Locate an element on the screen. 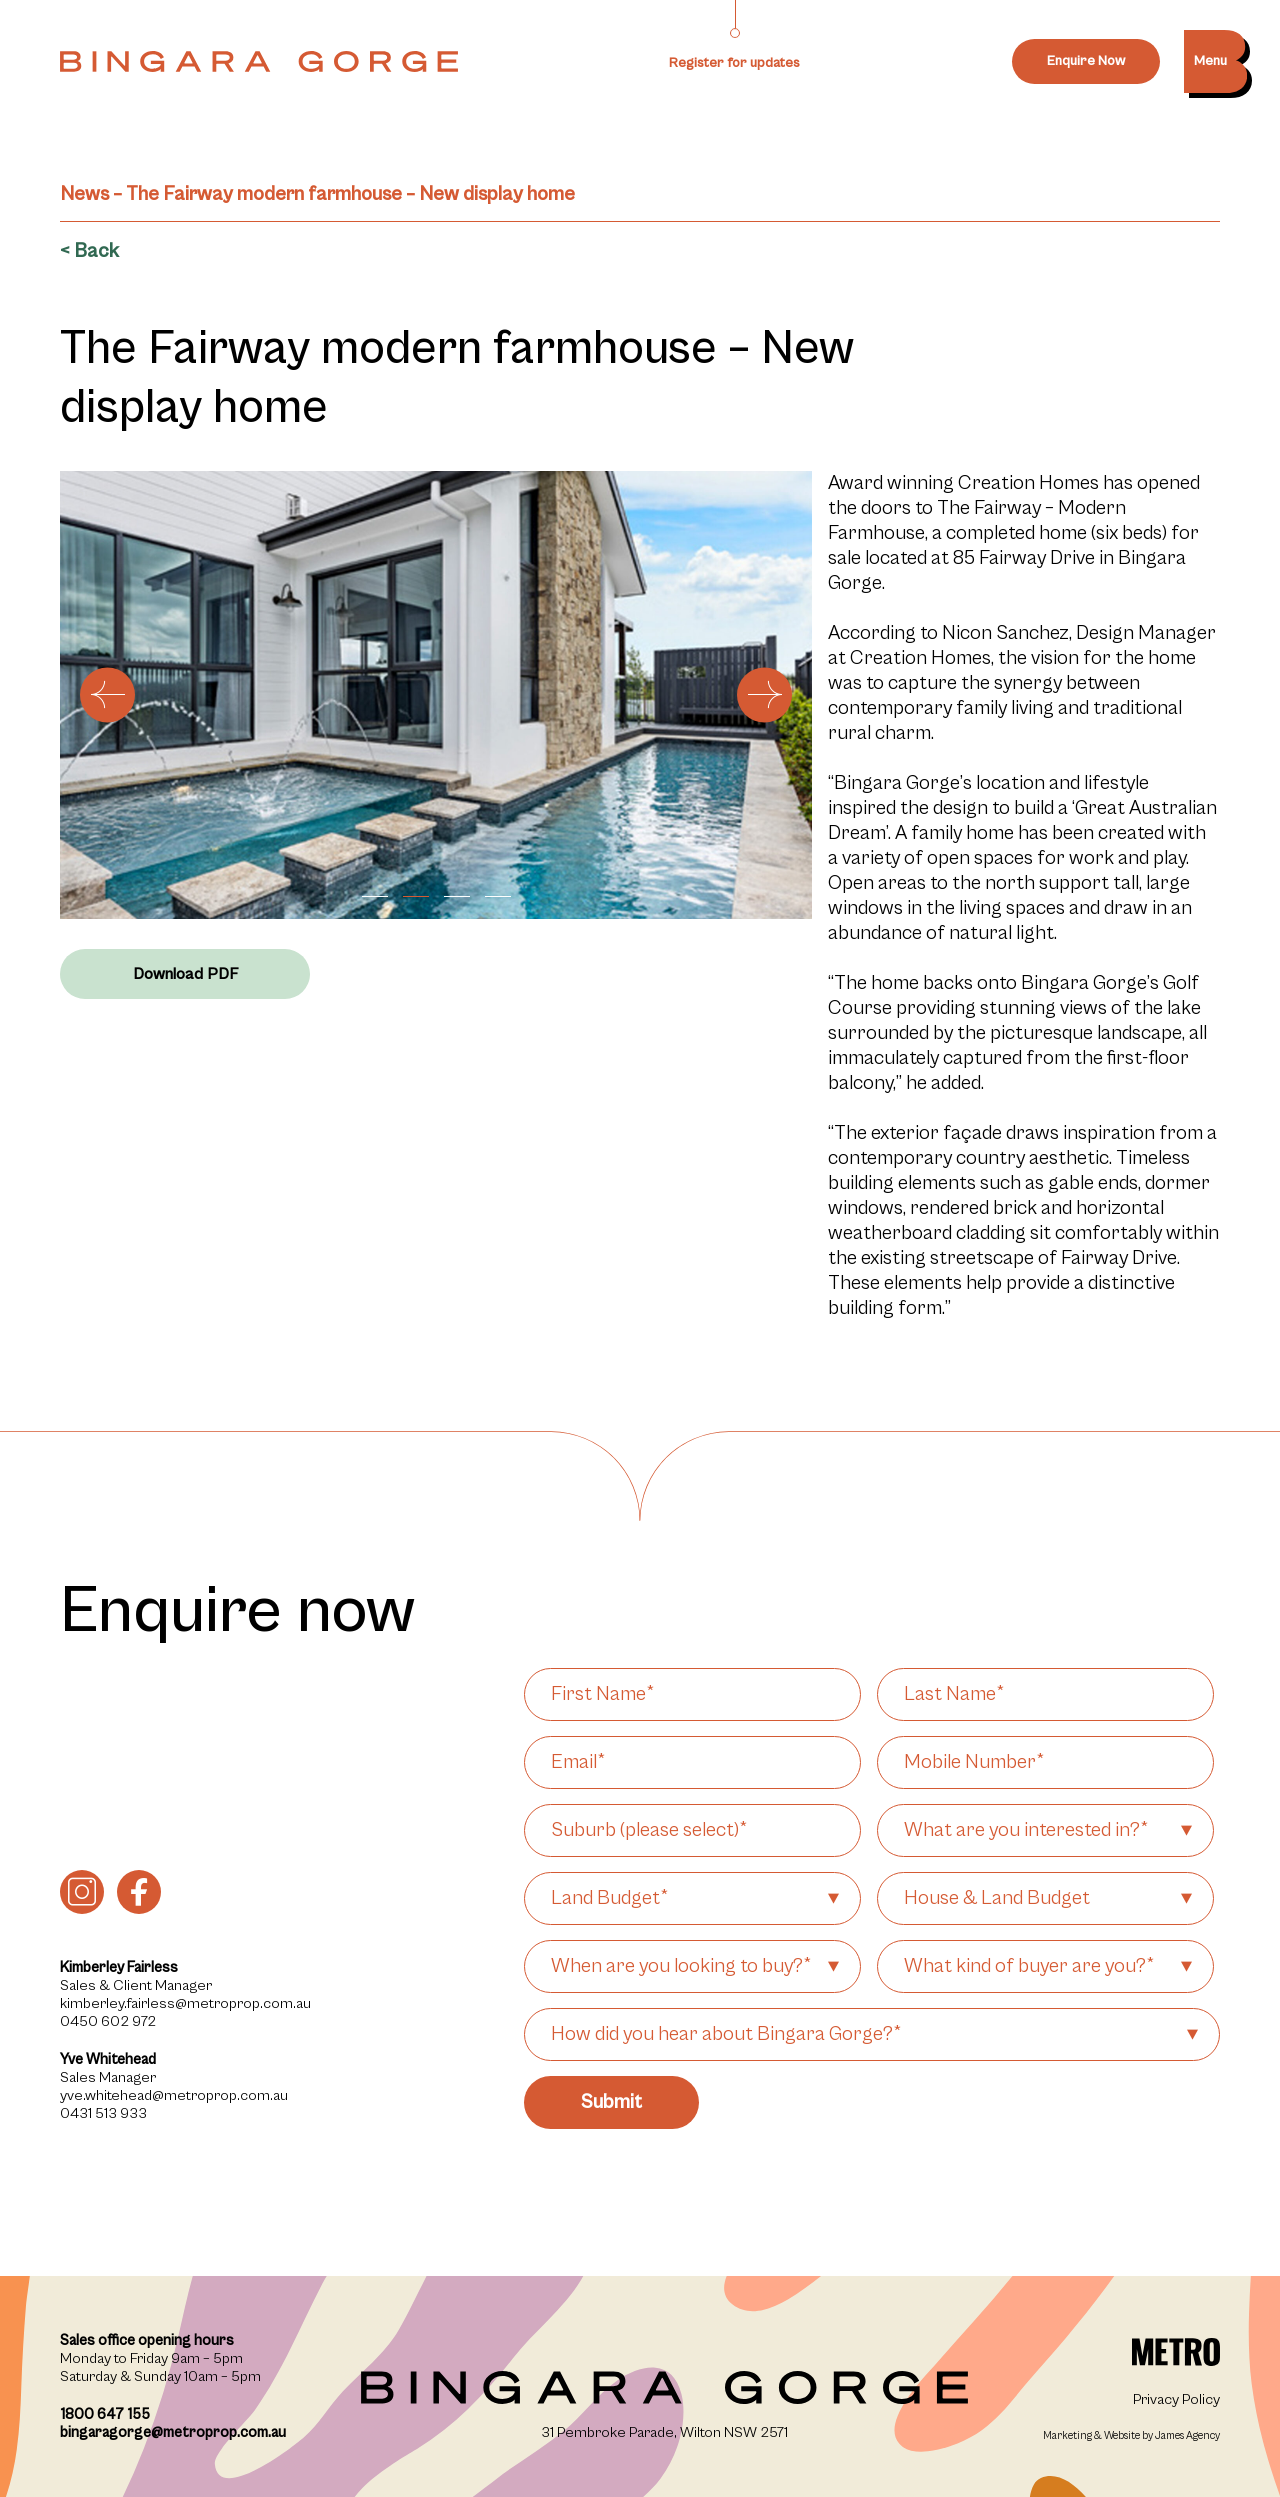 The width and height of the screenshot is (1280, 2497). 1800 647 155 is located at coordinates (105, 2414).